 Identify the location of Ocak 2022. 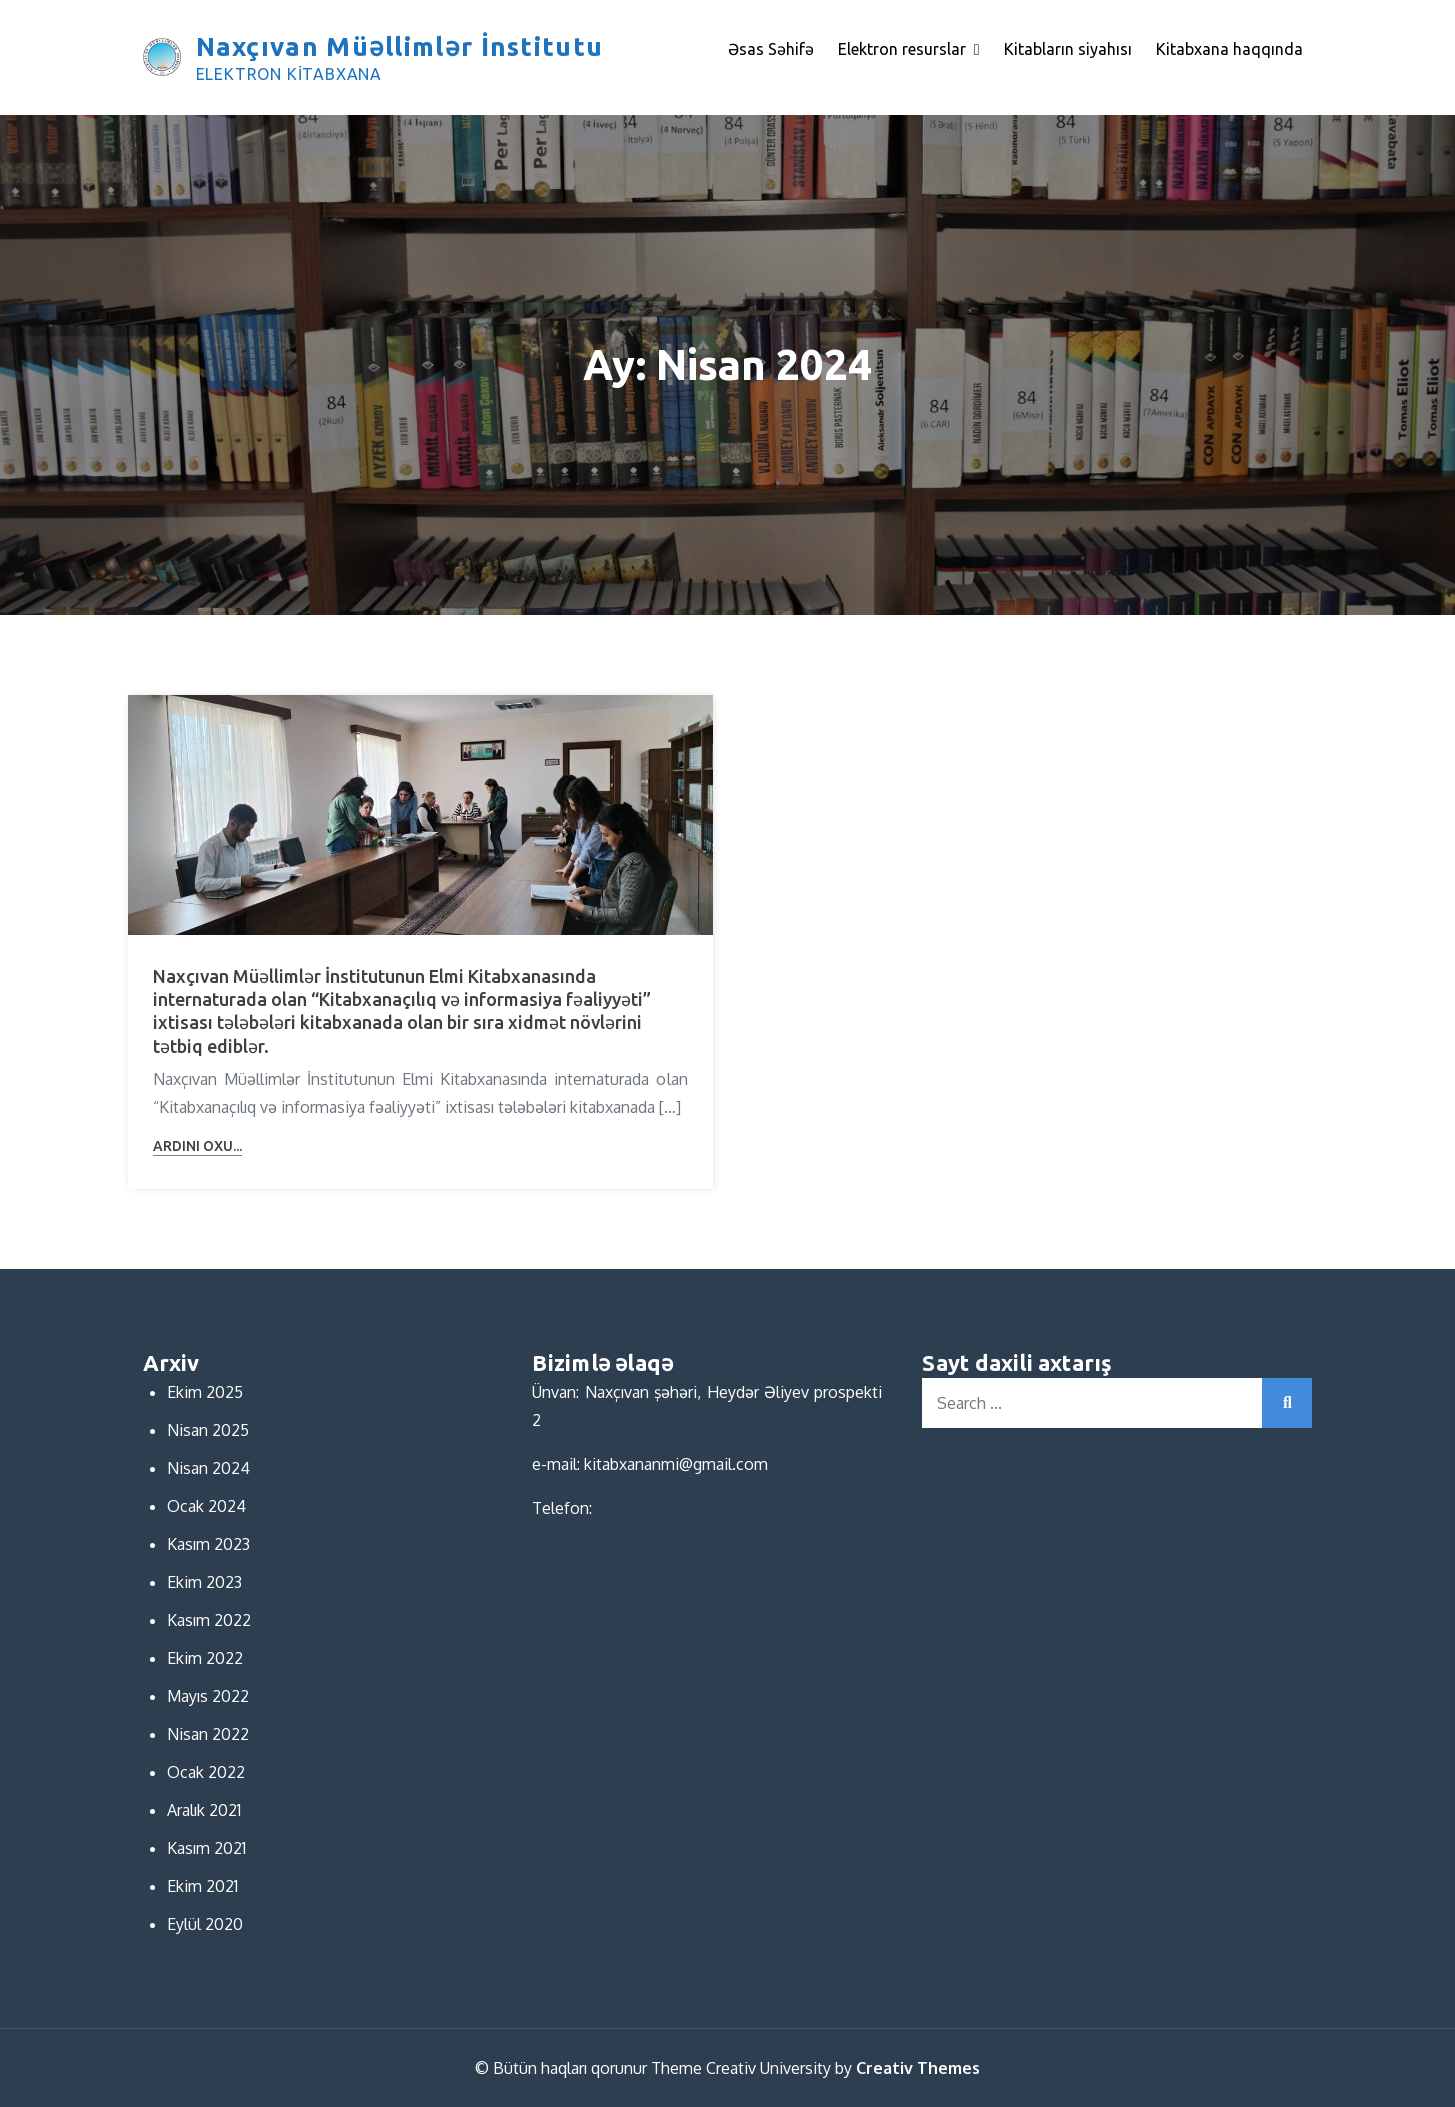
(206, 1772).